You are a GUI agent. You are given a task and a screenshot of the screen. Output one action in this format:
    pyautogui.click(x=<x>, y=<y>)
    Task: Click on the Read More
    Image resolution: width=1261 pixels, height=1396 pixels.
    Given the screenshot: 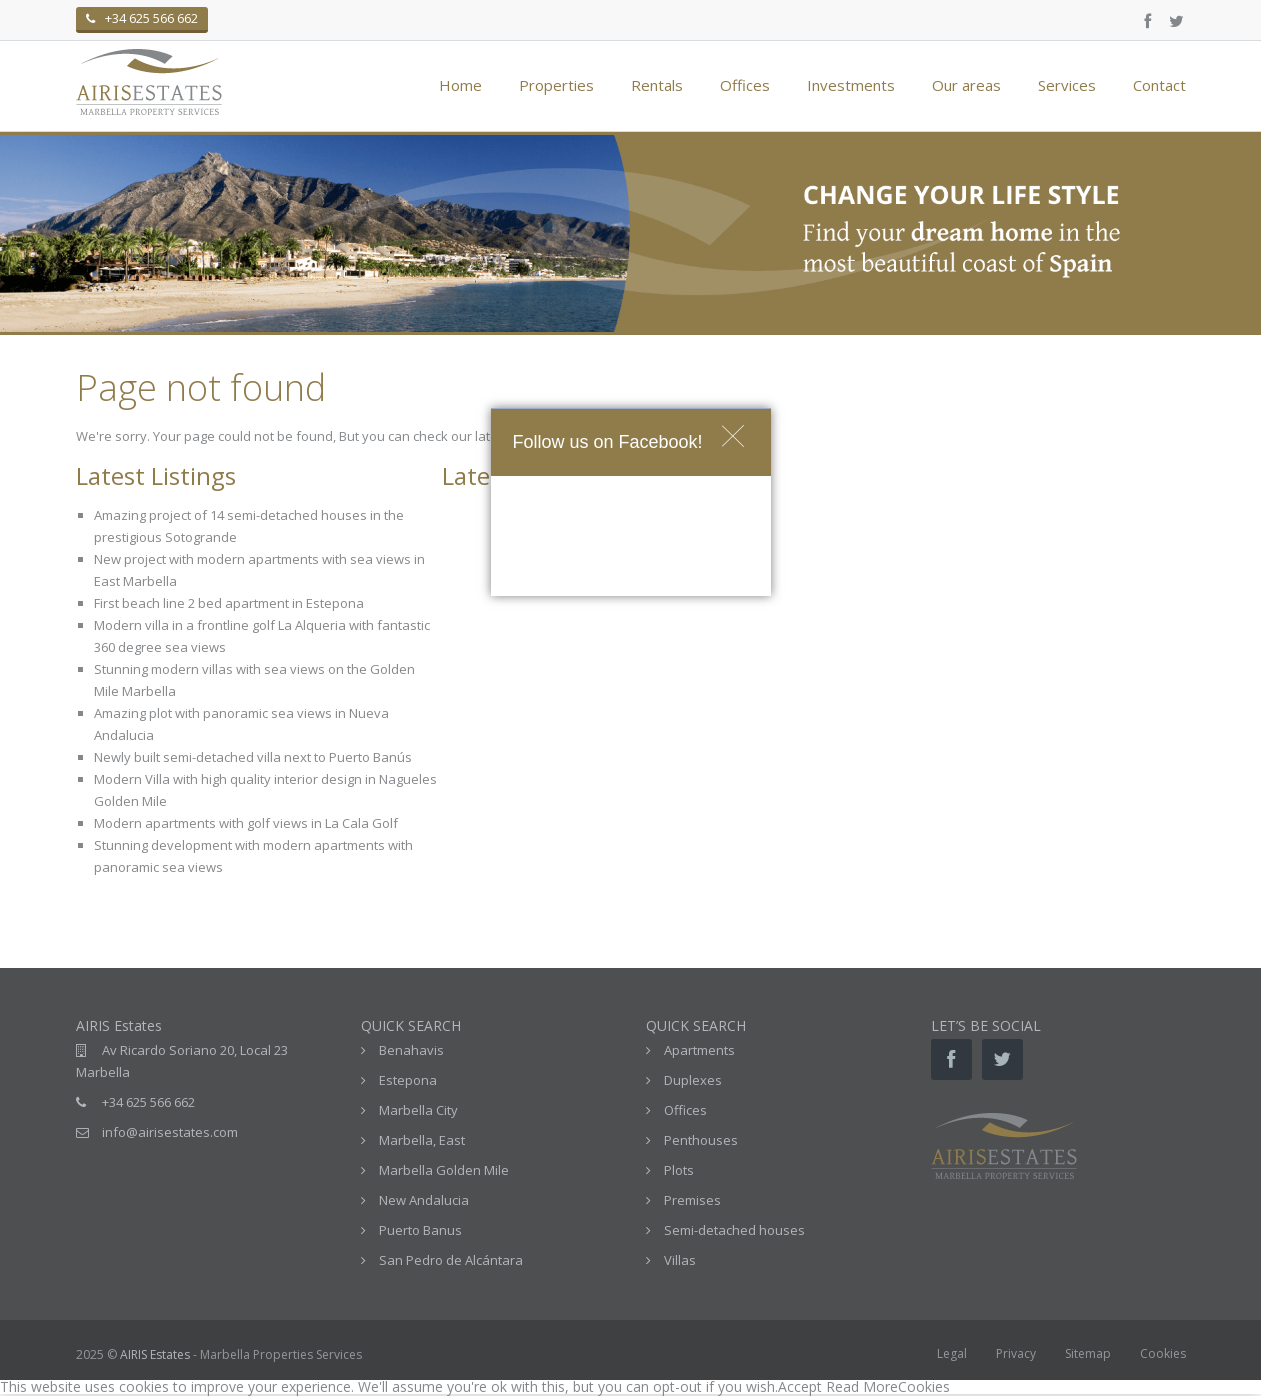 What is the action you would take?
    pyautogui.click(x=862, y=1386)
    